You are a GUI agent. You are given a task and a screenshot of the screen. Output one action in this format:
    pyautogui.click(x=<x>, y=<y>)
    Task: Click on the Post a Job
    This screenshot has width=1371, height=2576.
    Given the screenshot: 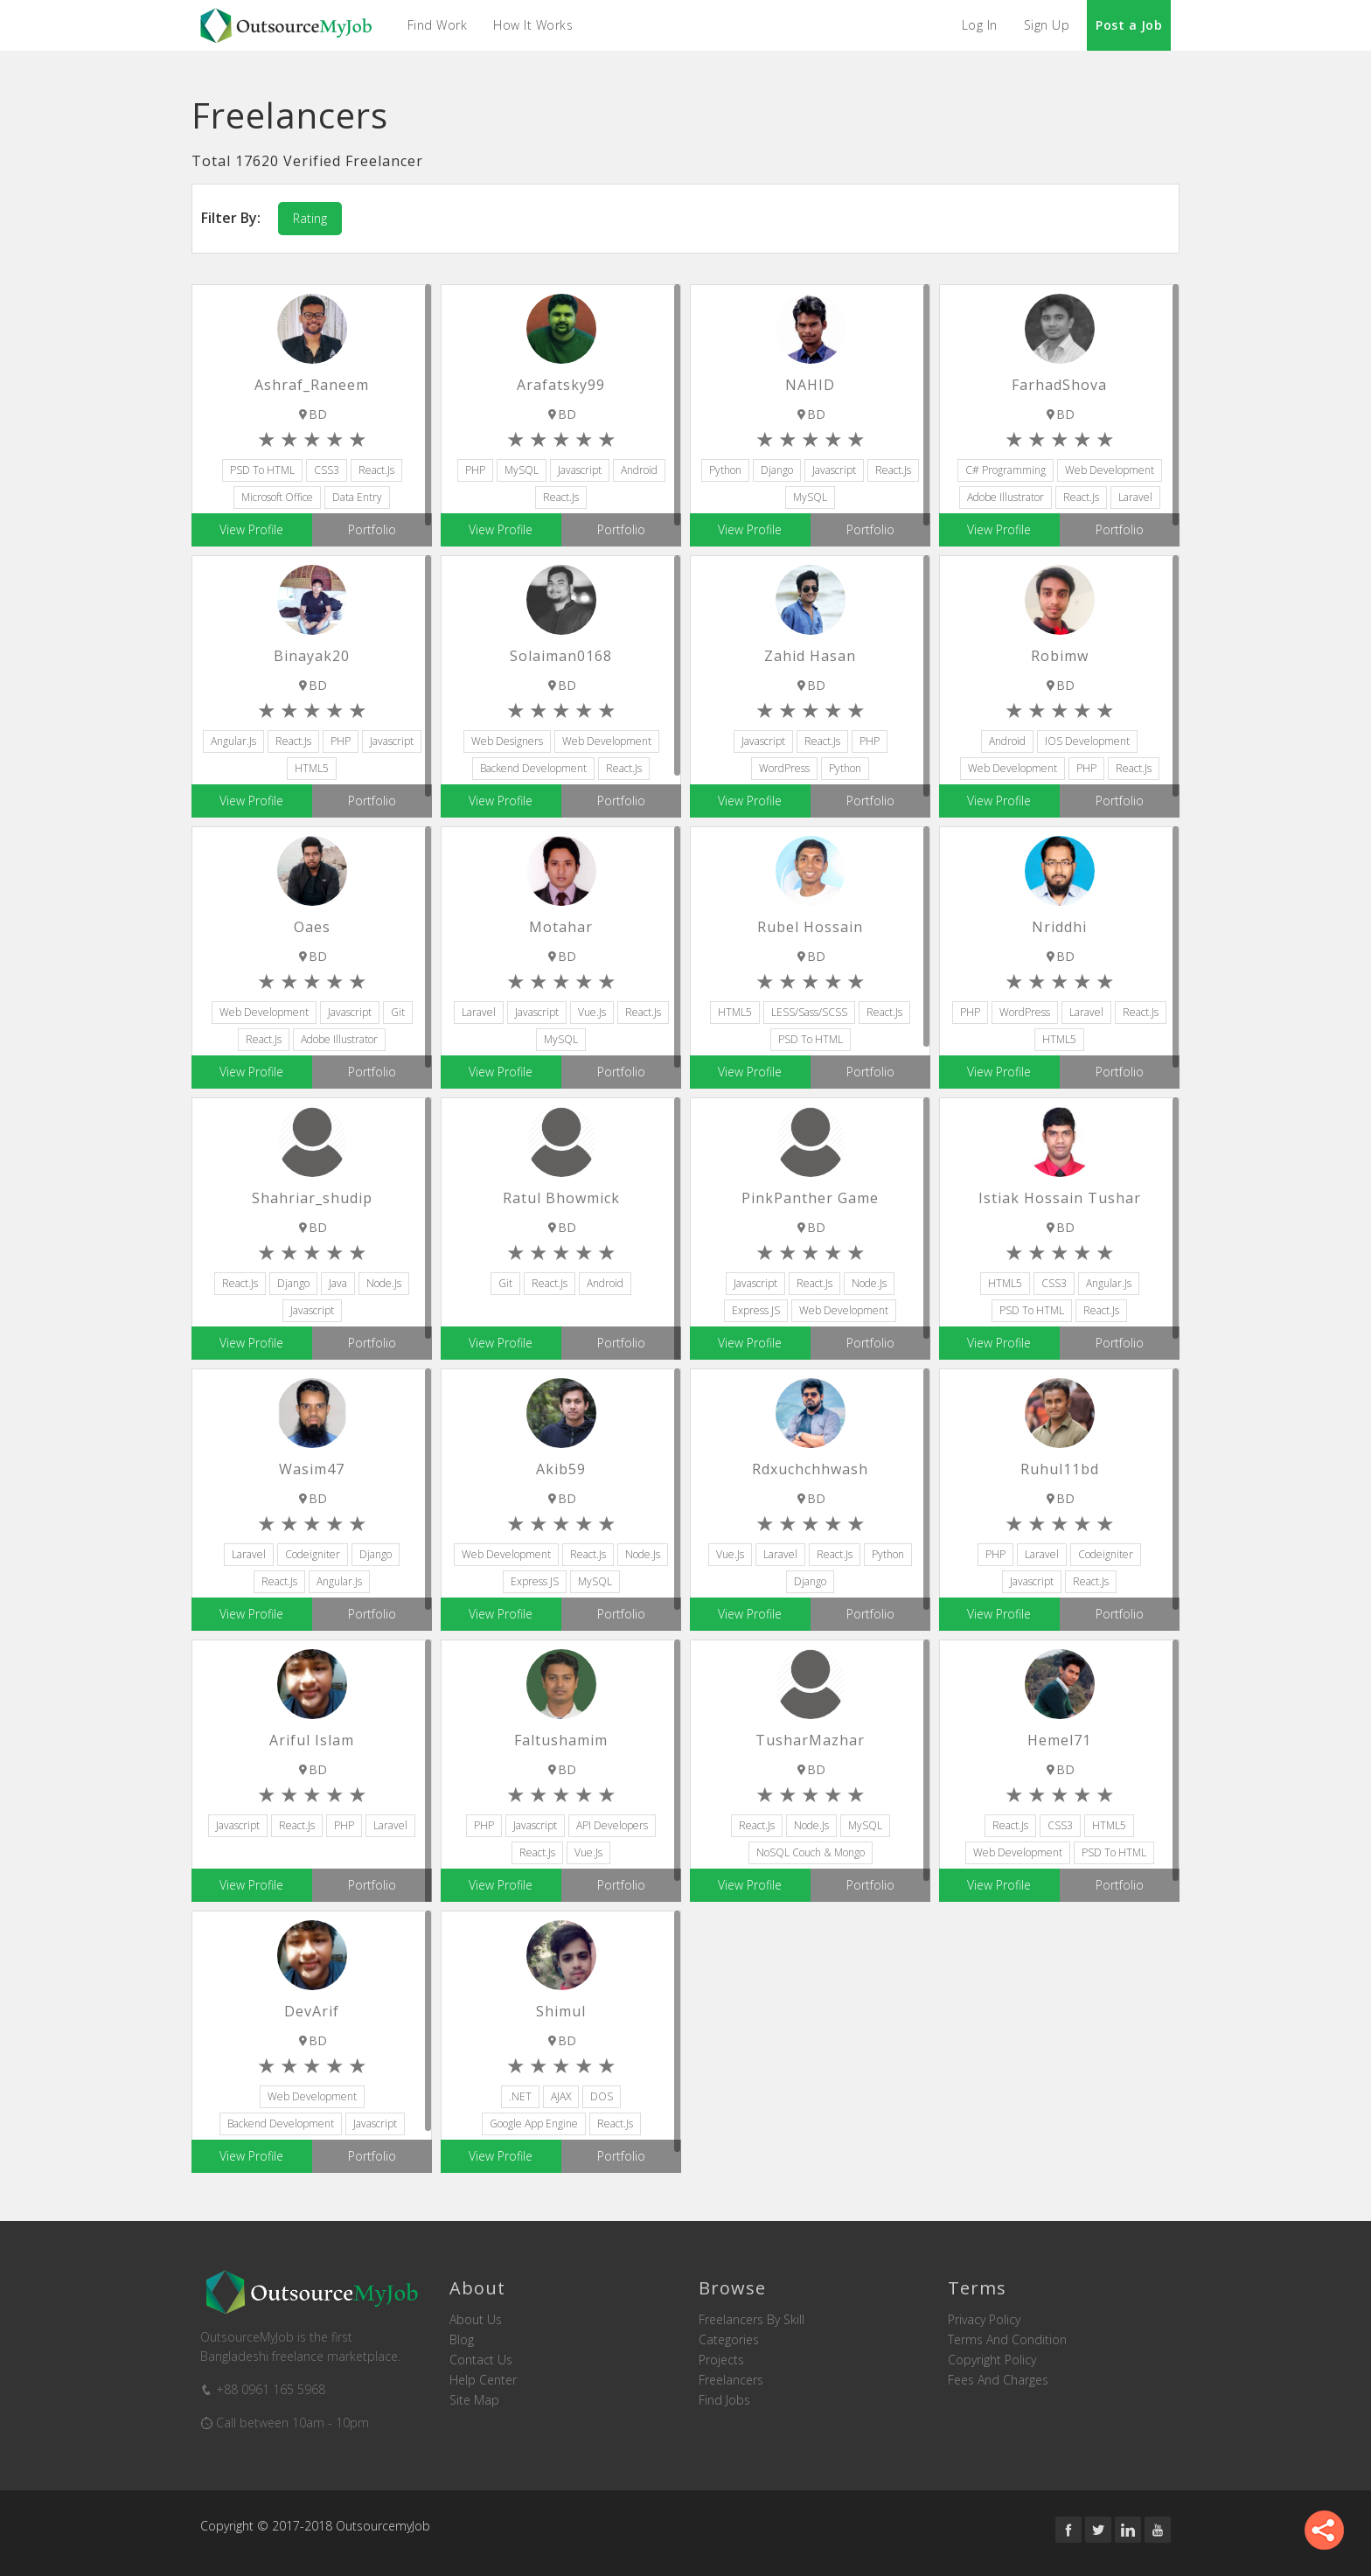 What is the action you would take?
    pyautogui.click(x=1129, y=25)
    